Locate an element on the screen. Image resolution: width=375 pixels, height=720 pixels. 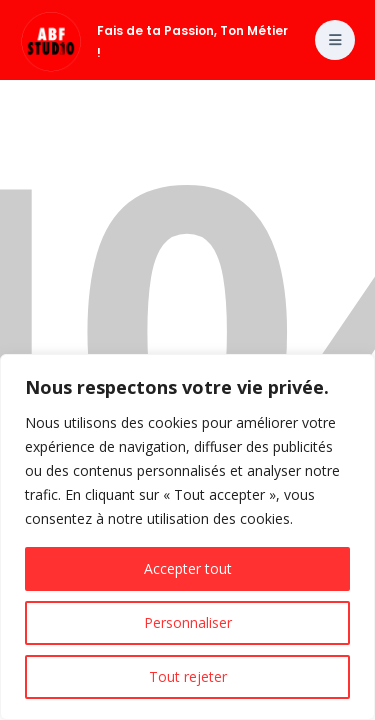
Accepter tout is located at coordinates (188, 568).